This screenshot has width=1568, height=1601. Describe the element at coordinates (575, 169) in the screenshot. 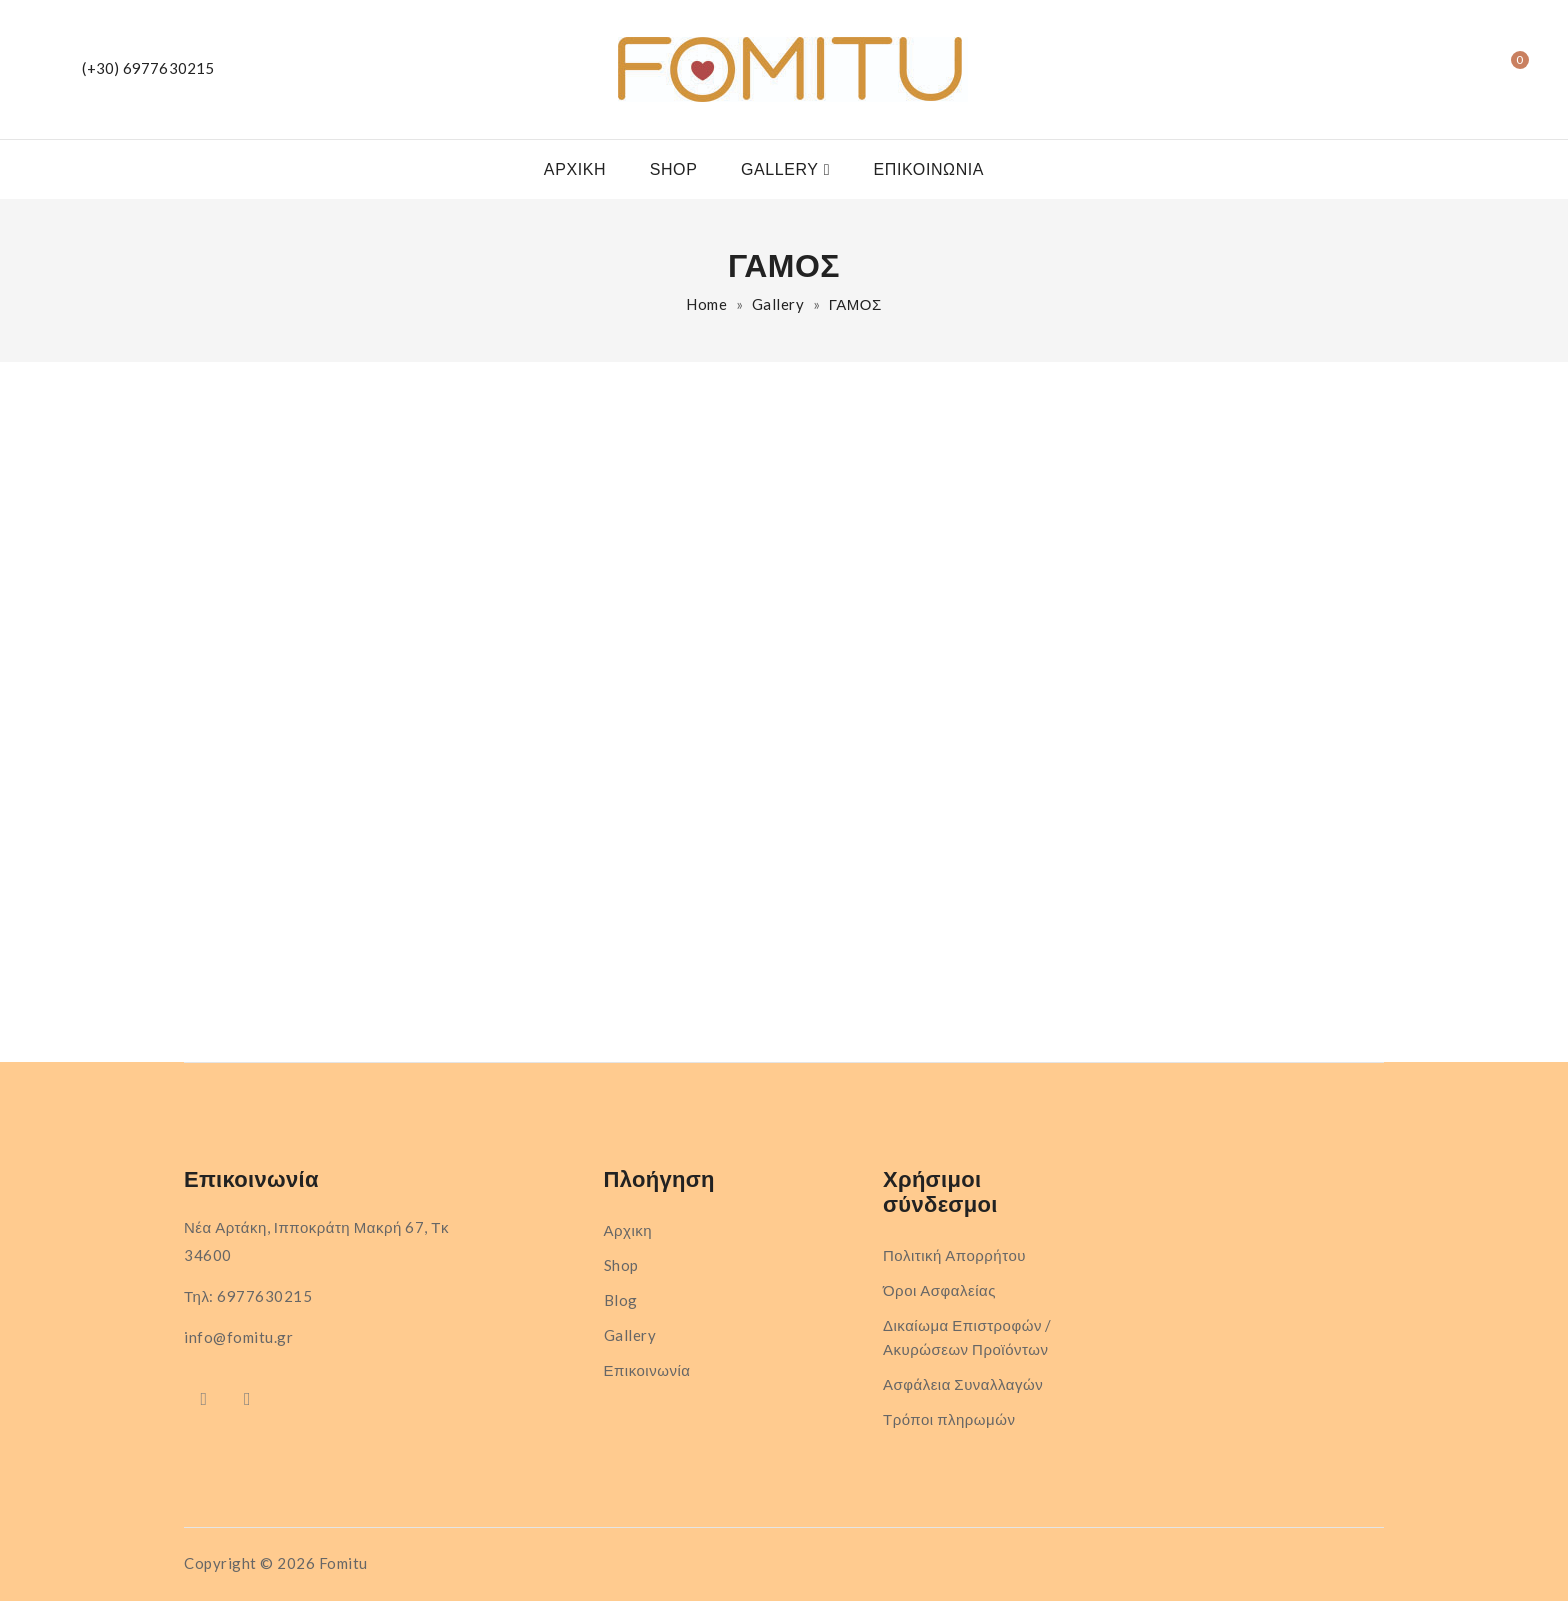

I see `Αρχικη` at that location.